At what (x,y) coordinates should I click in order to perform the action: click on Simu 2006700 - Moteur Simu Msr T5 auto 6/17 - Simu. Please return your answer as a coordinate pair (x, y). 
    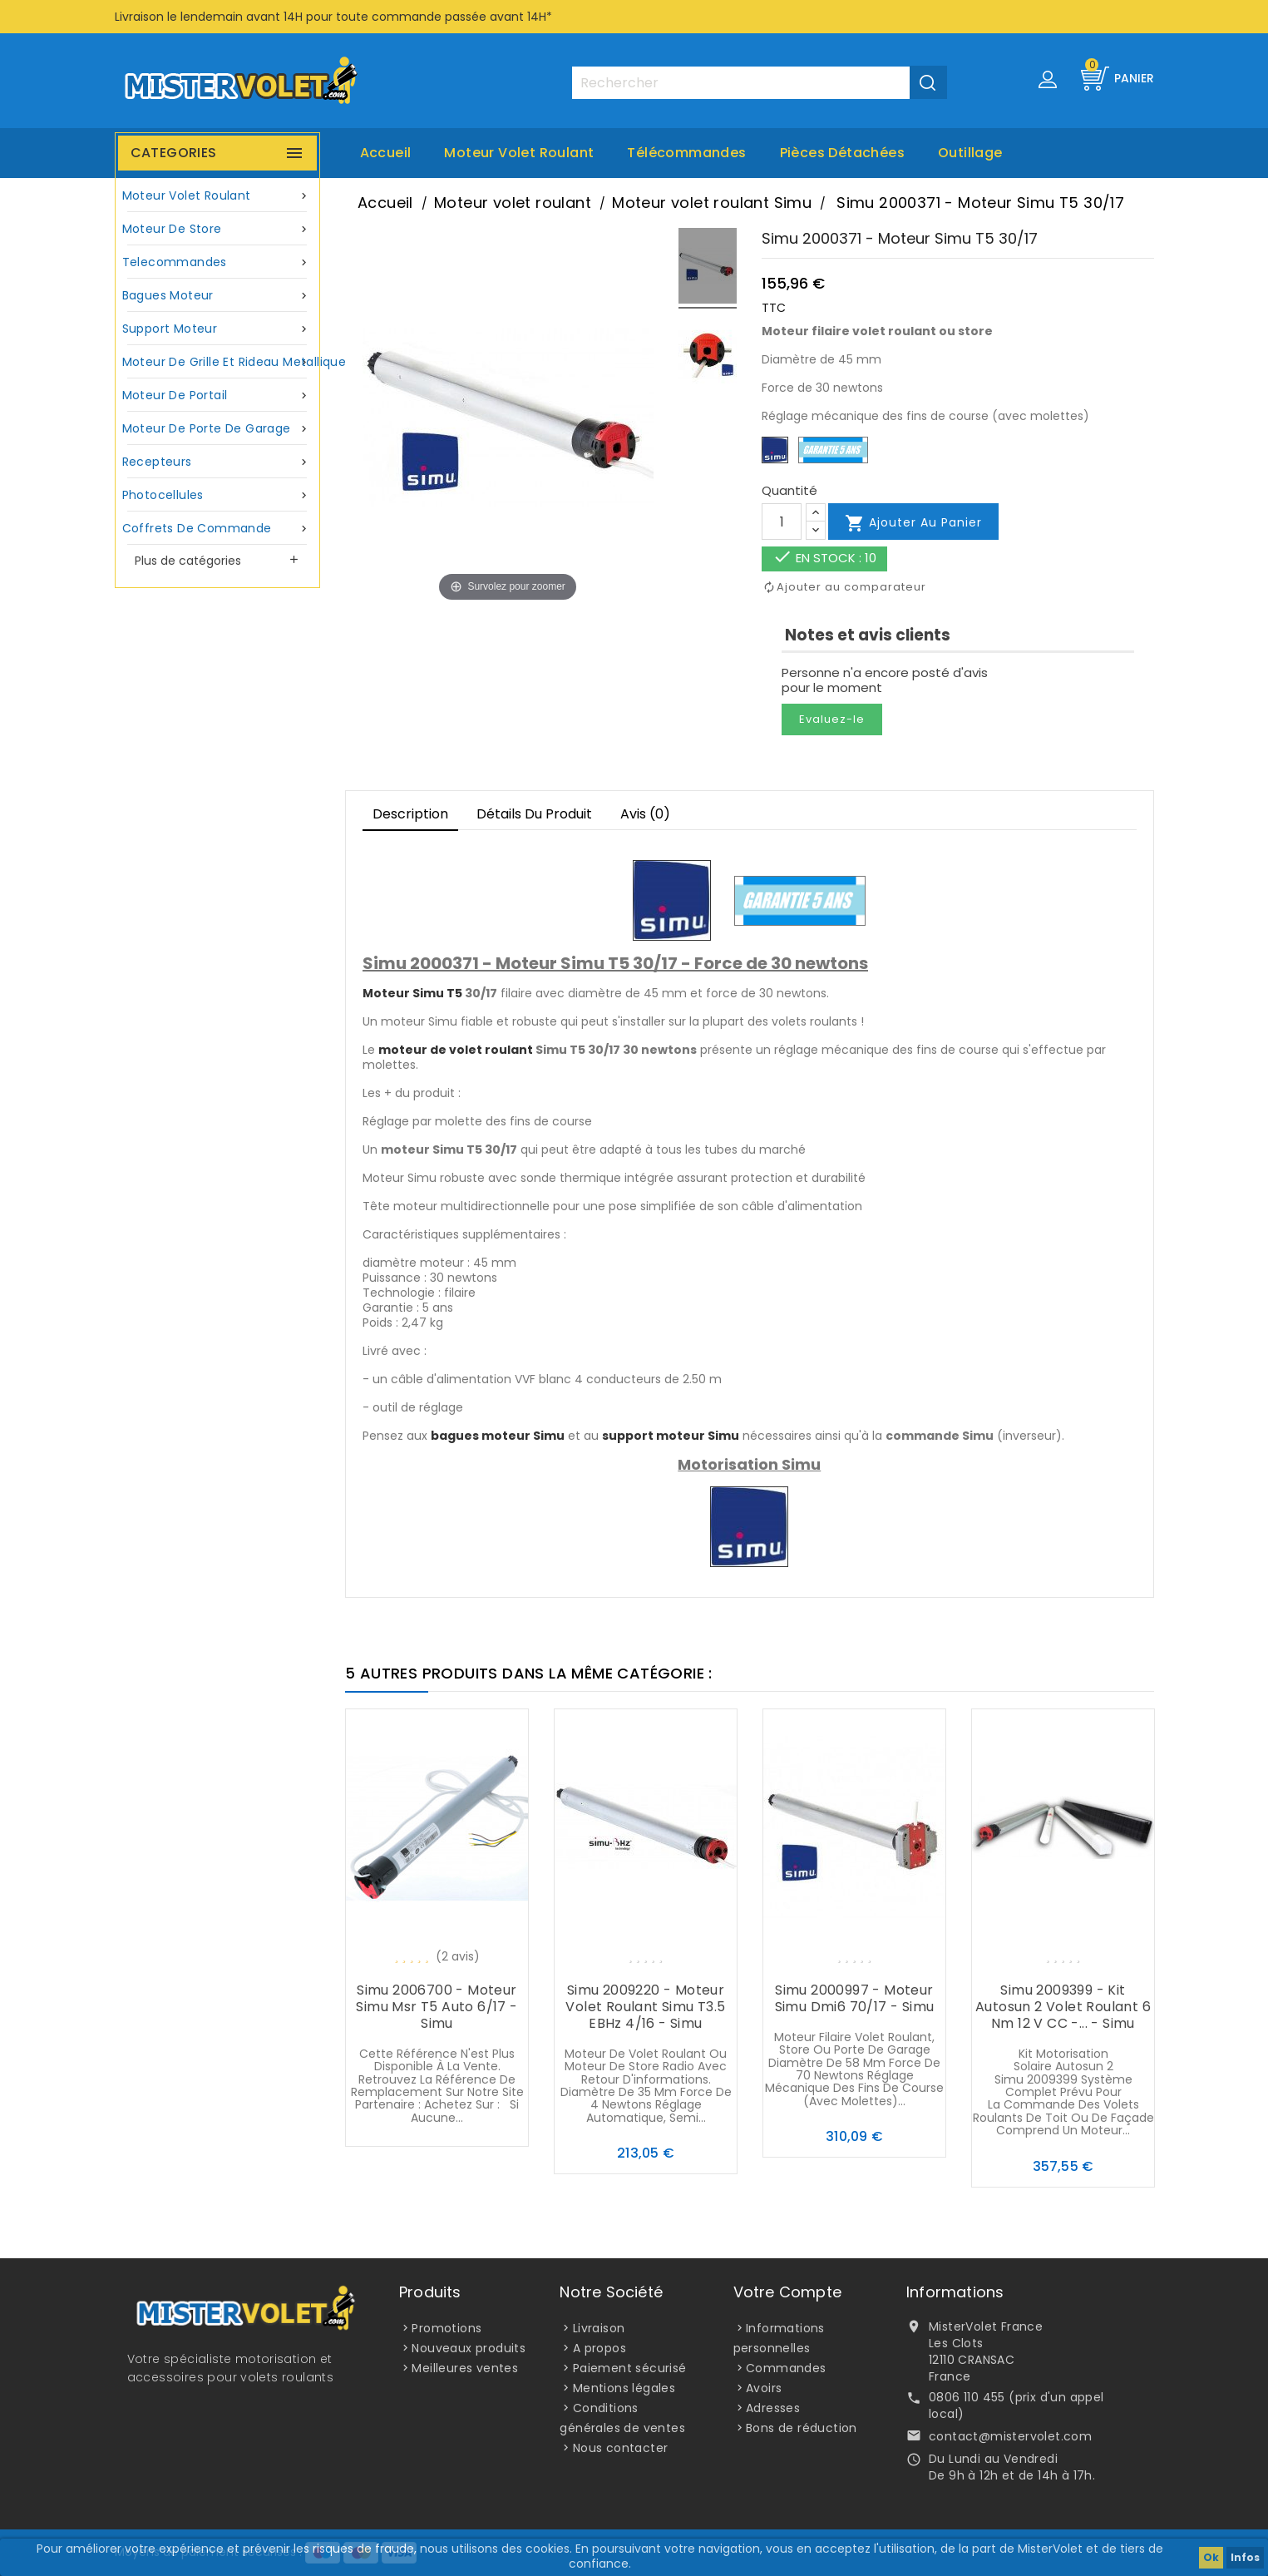
    Looking at the image, I should click on (436, 2006).